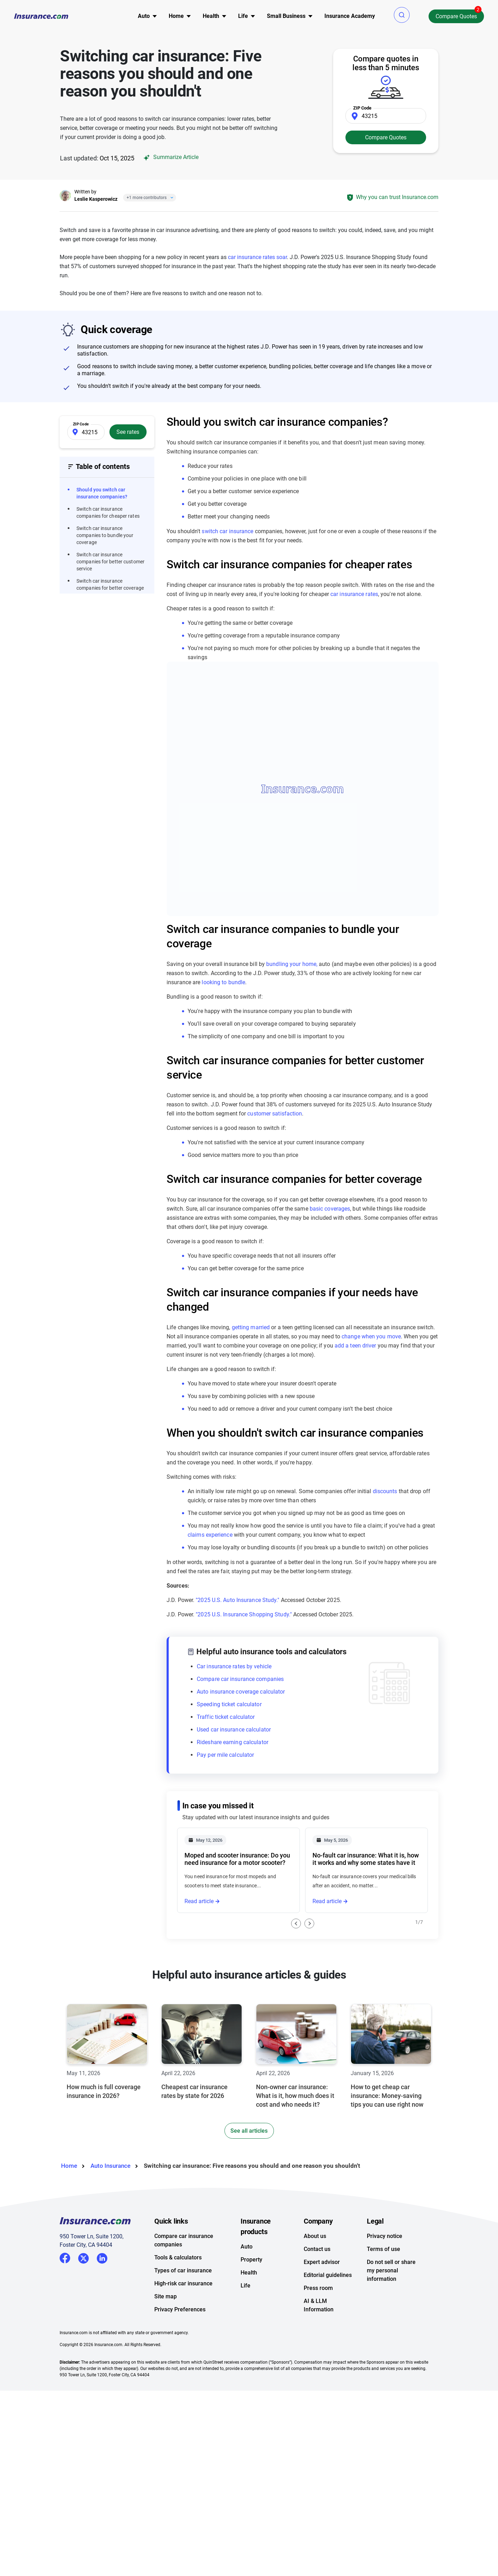  I want to click on discounts, so click(385, 1491).